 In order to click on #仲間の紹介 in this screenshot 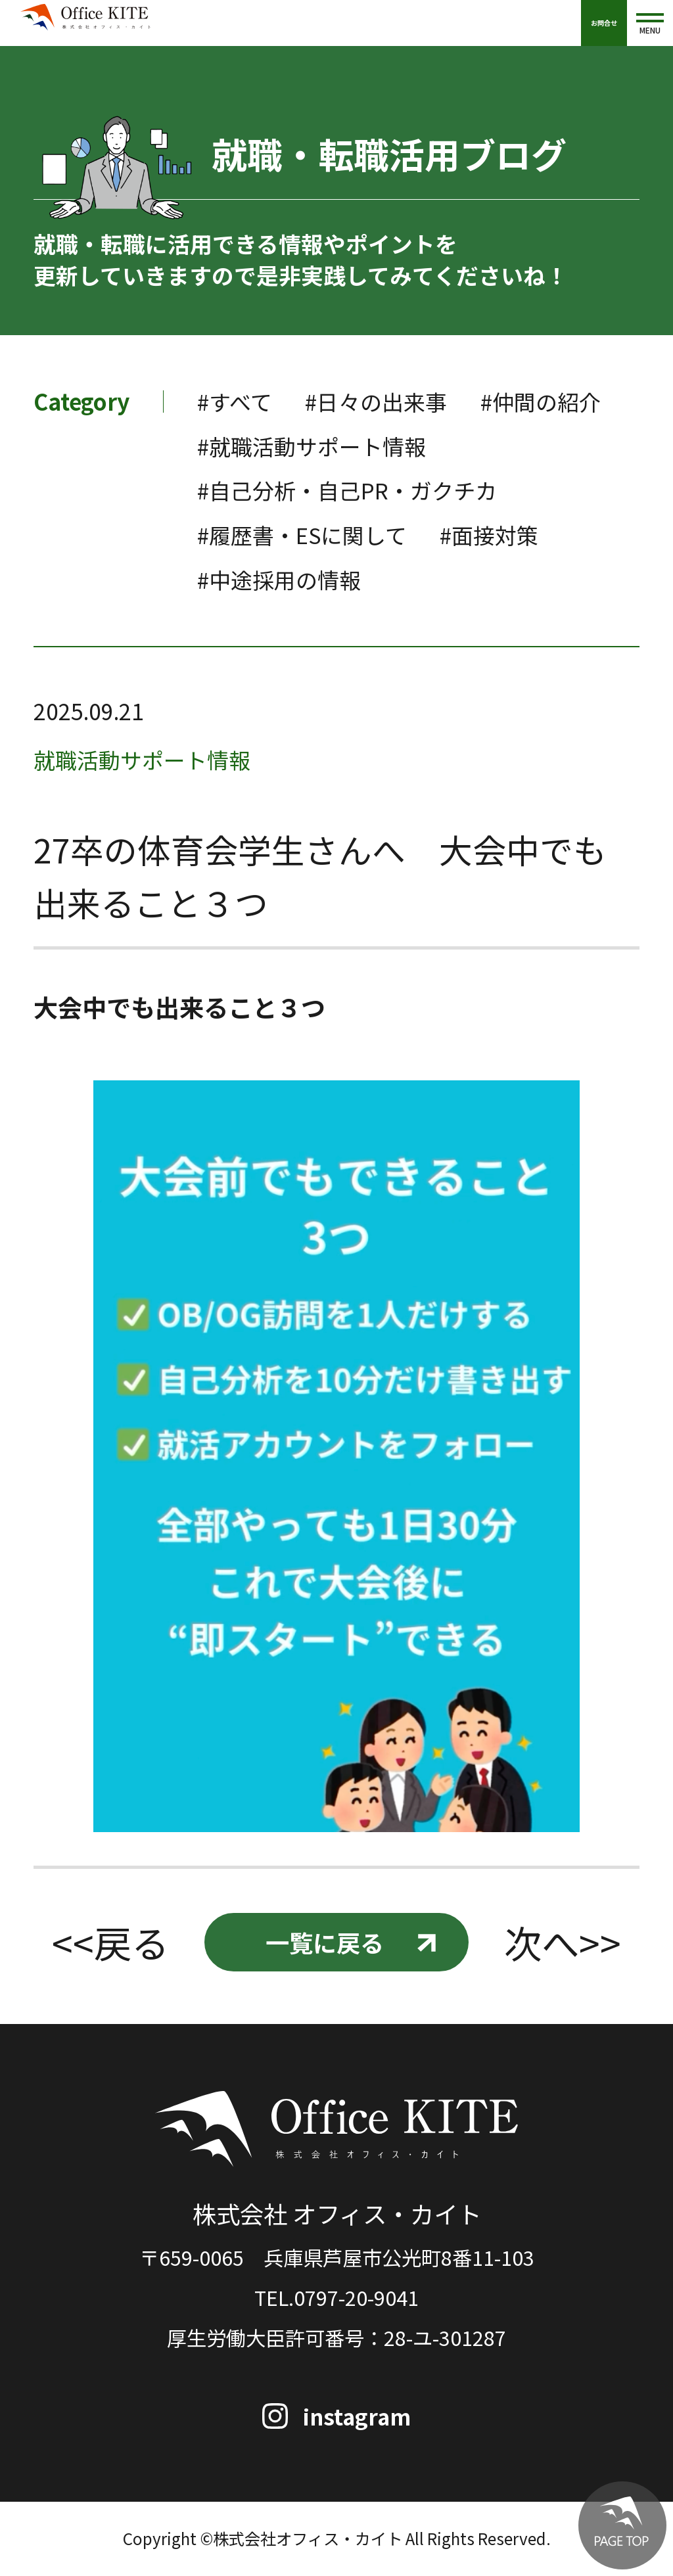, I will do `click(259, 446)`.